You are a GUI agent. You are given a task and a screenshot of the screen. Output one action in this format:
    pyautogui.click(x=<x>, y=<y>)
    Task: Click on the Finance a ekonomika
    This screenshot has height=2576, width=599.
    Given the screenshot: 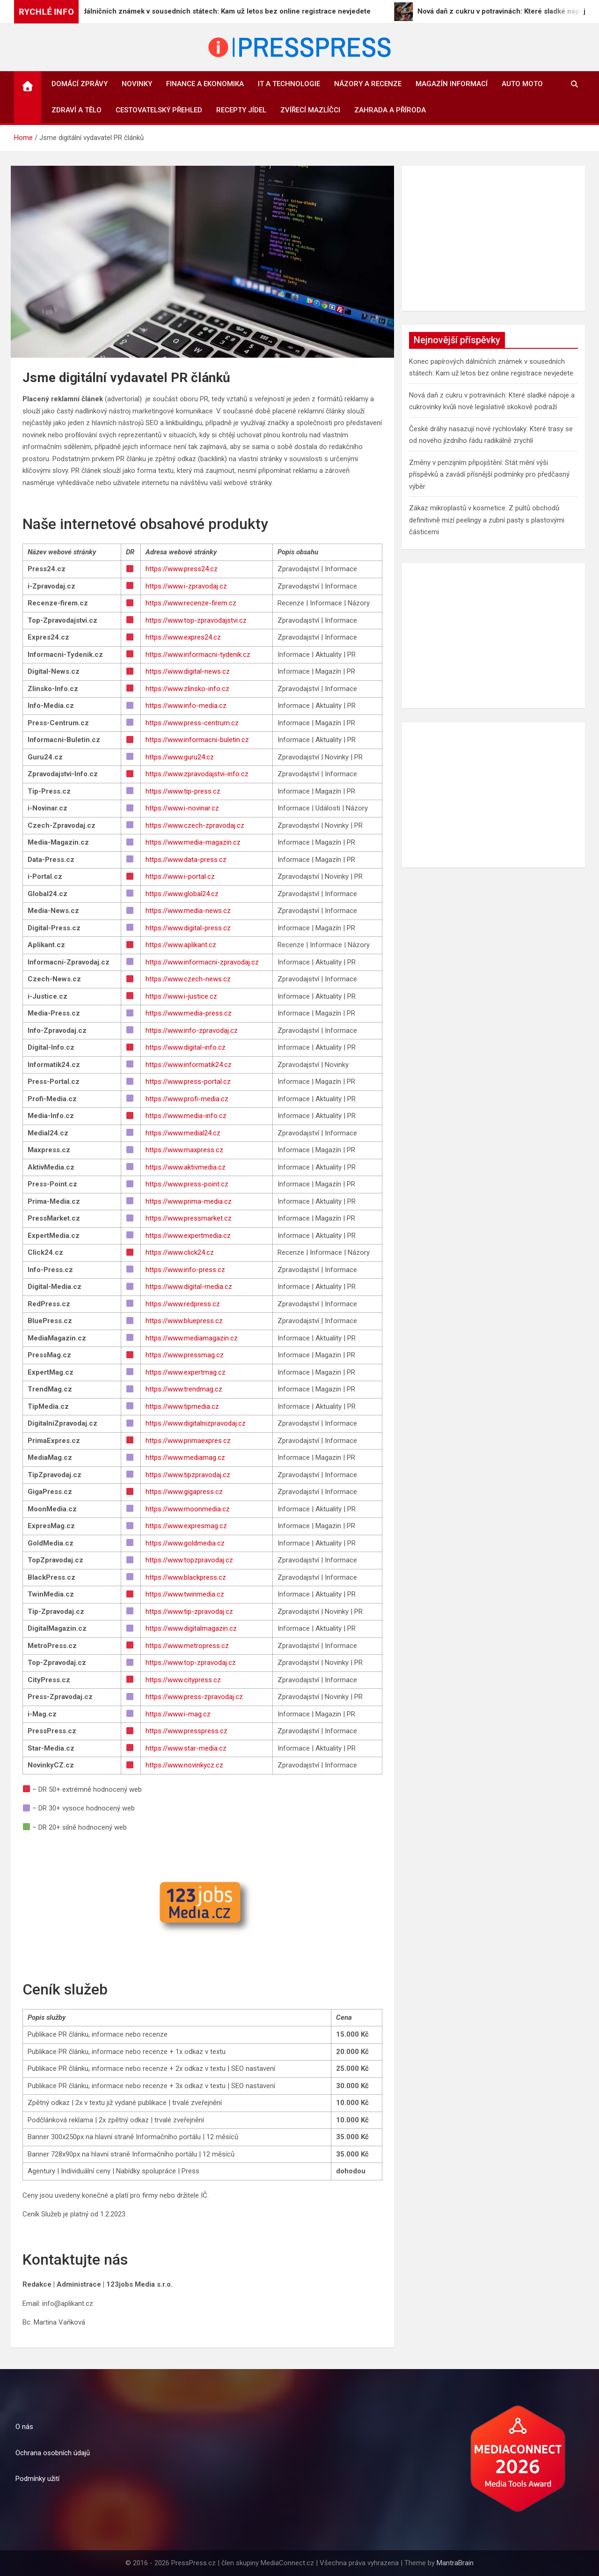 What is the action you would take?
    pyautogui.click(x=205, y=84)
    